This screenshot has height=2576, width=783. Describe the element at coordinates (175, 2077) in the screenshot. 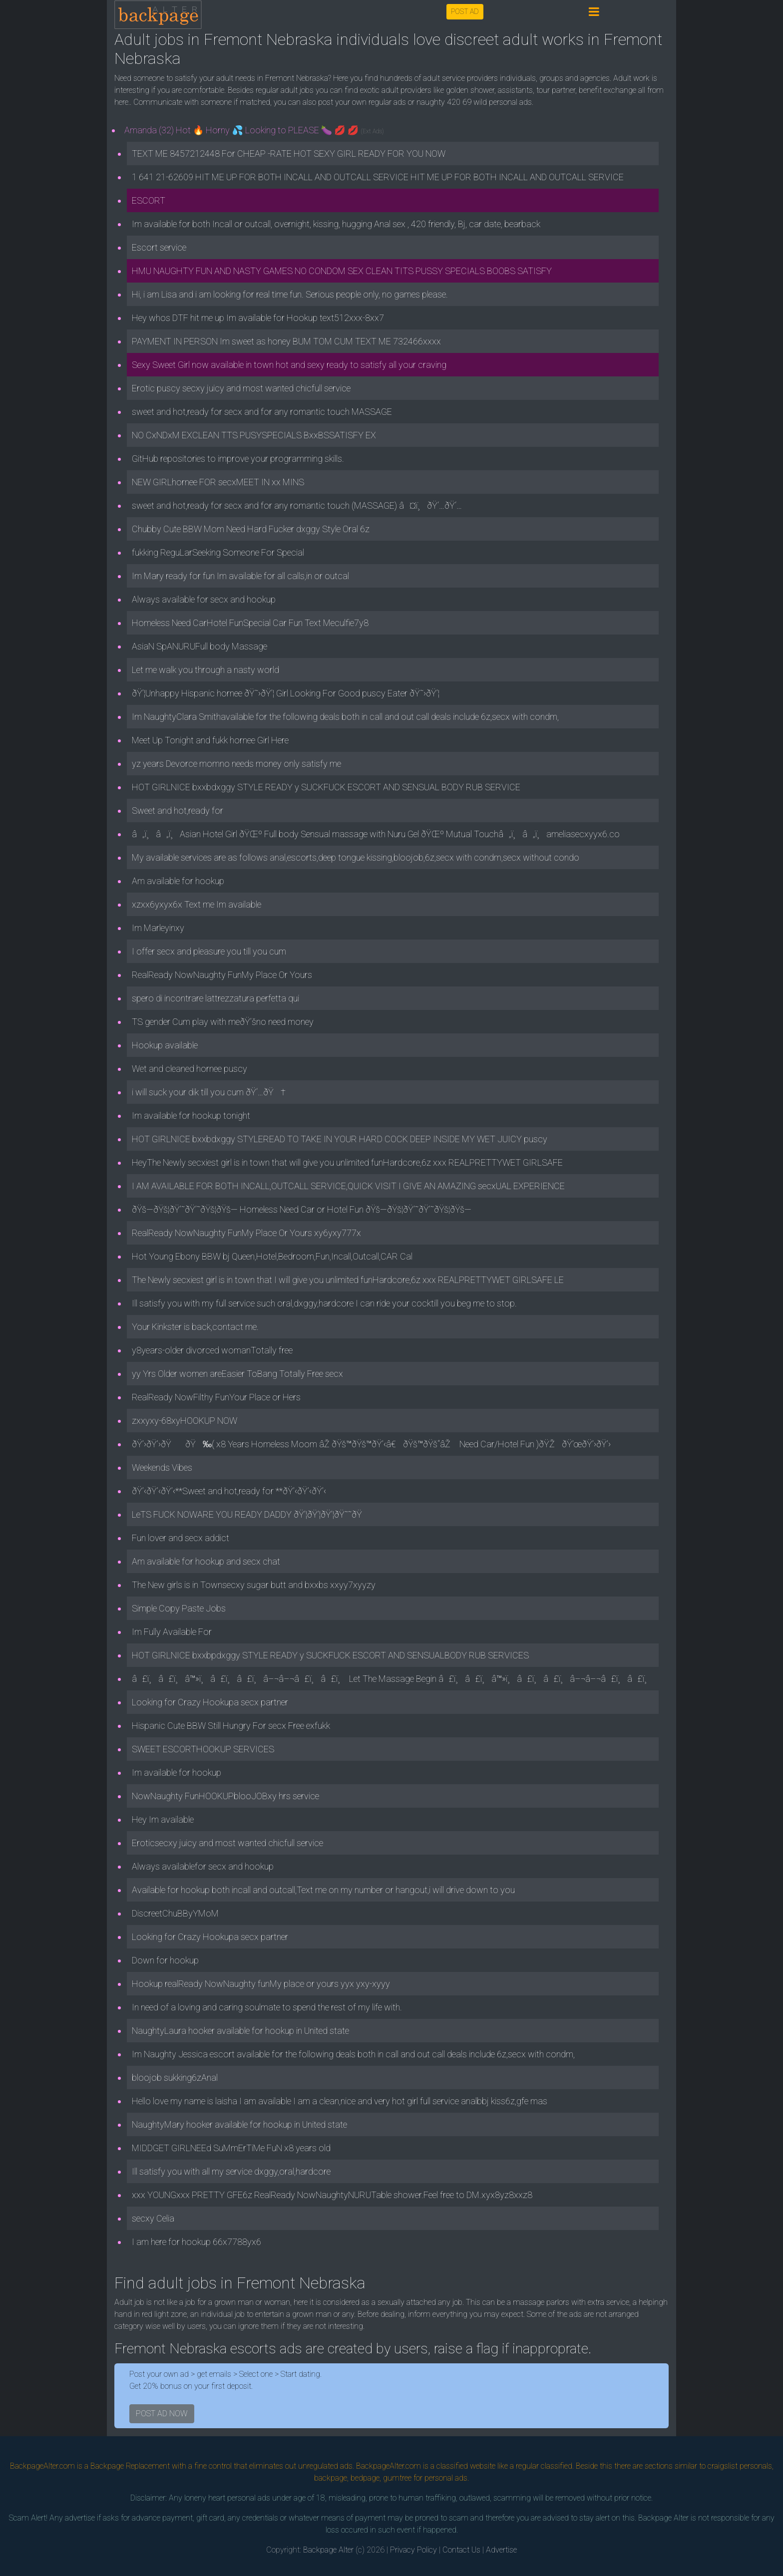

I see `bloojob sukking6zAnal` at that location.